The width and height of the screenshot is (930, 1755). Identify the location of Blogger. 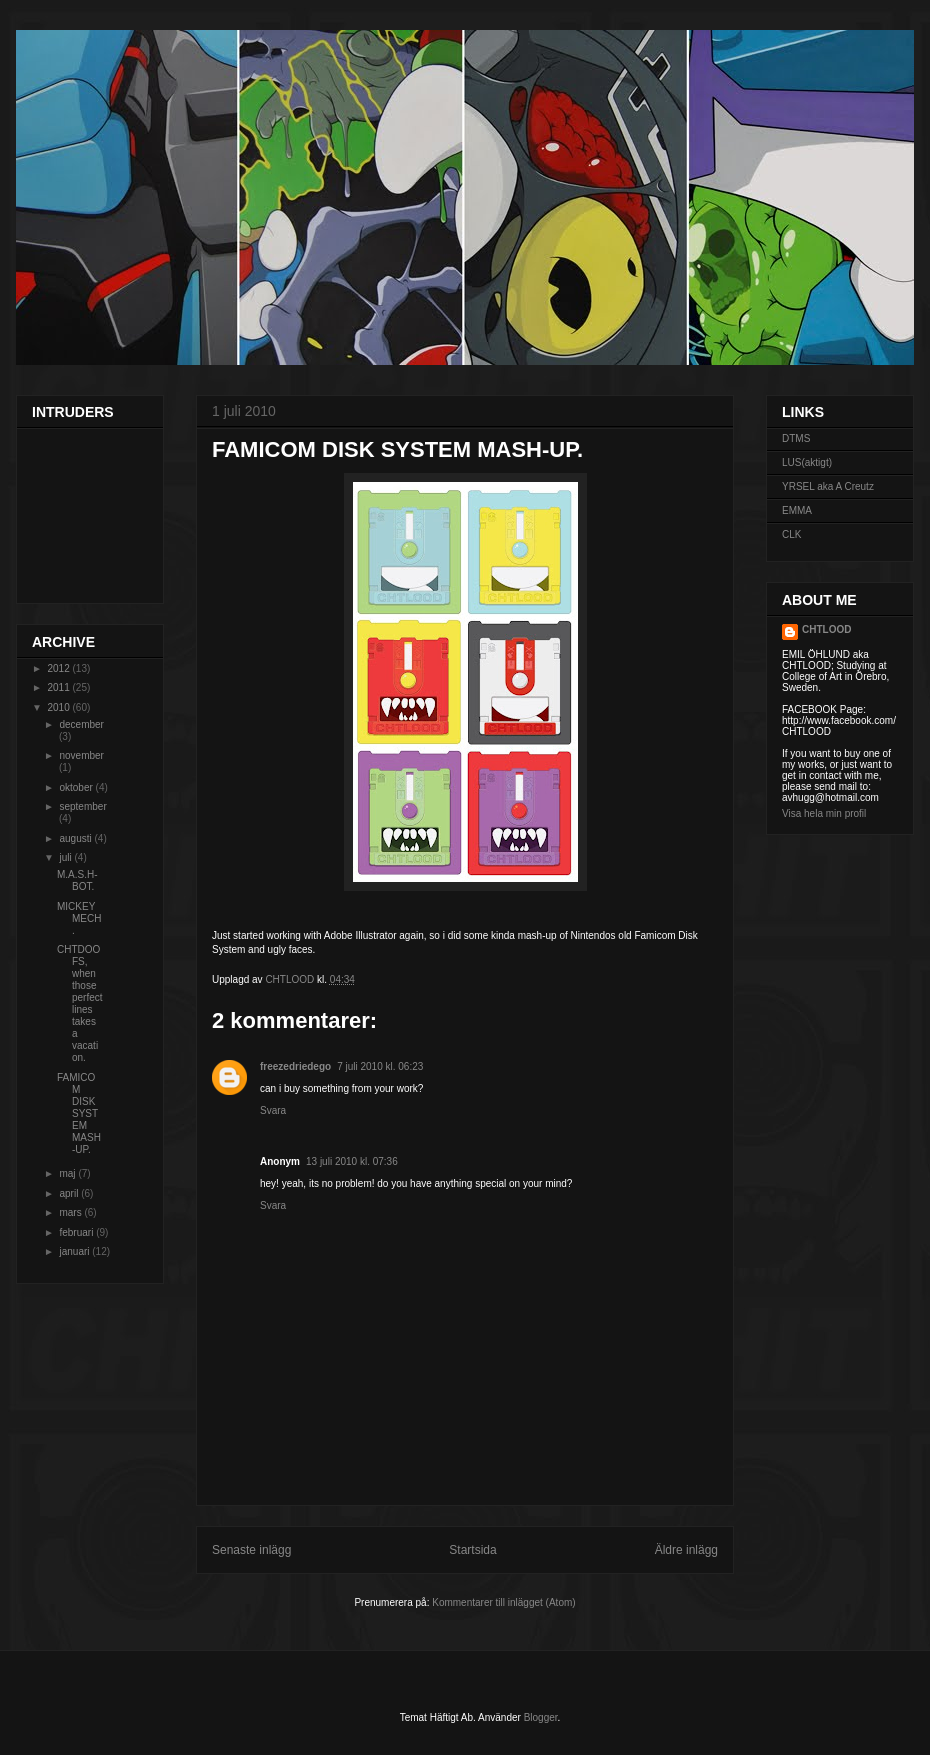
(541, 1717).